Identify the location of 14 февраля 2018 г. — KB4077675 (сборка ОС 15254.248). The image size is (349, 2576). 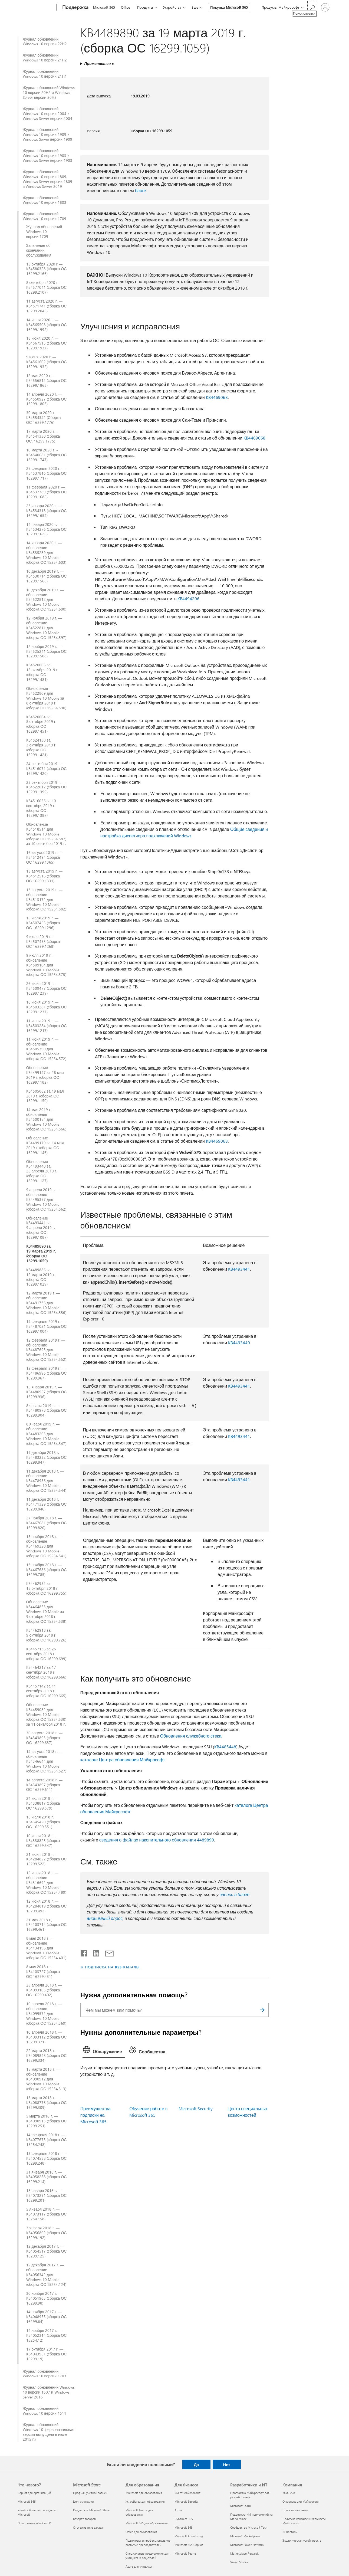
(46, 2139).